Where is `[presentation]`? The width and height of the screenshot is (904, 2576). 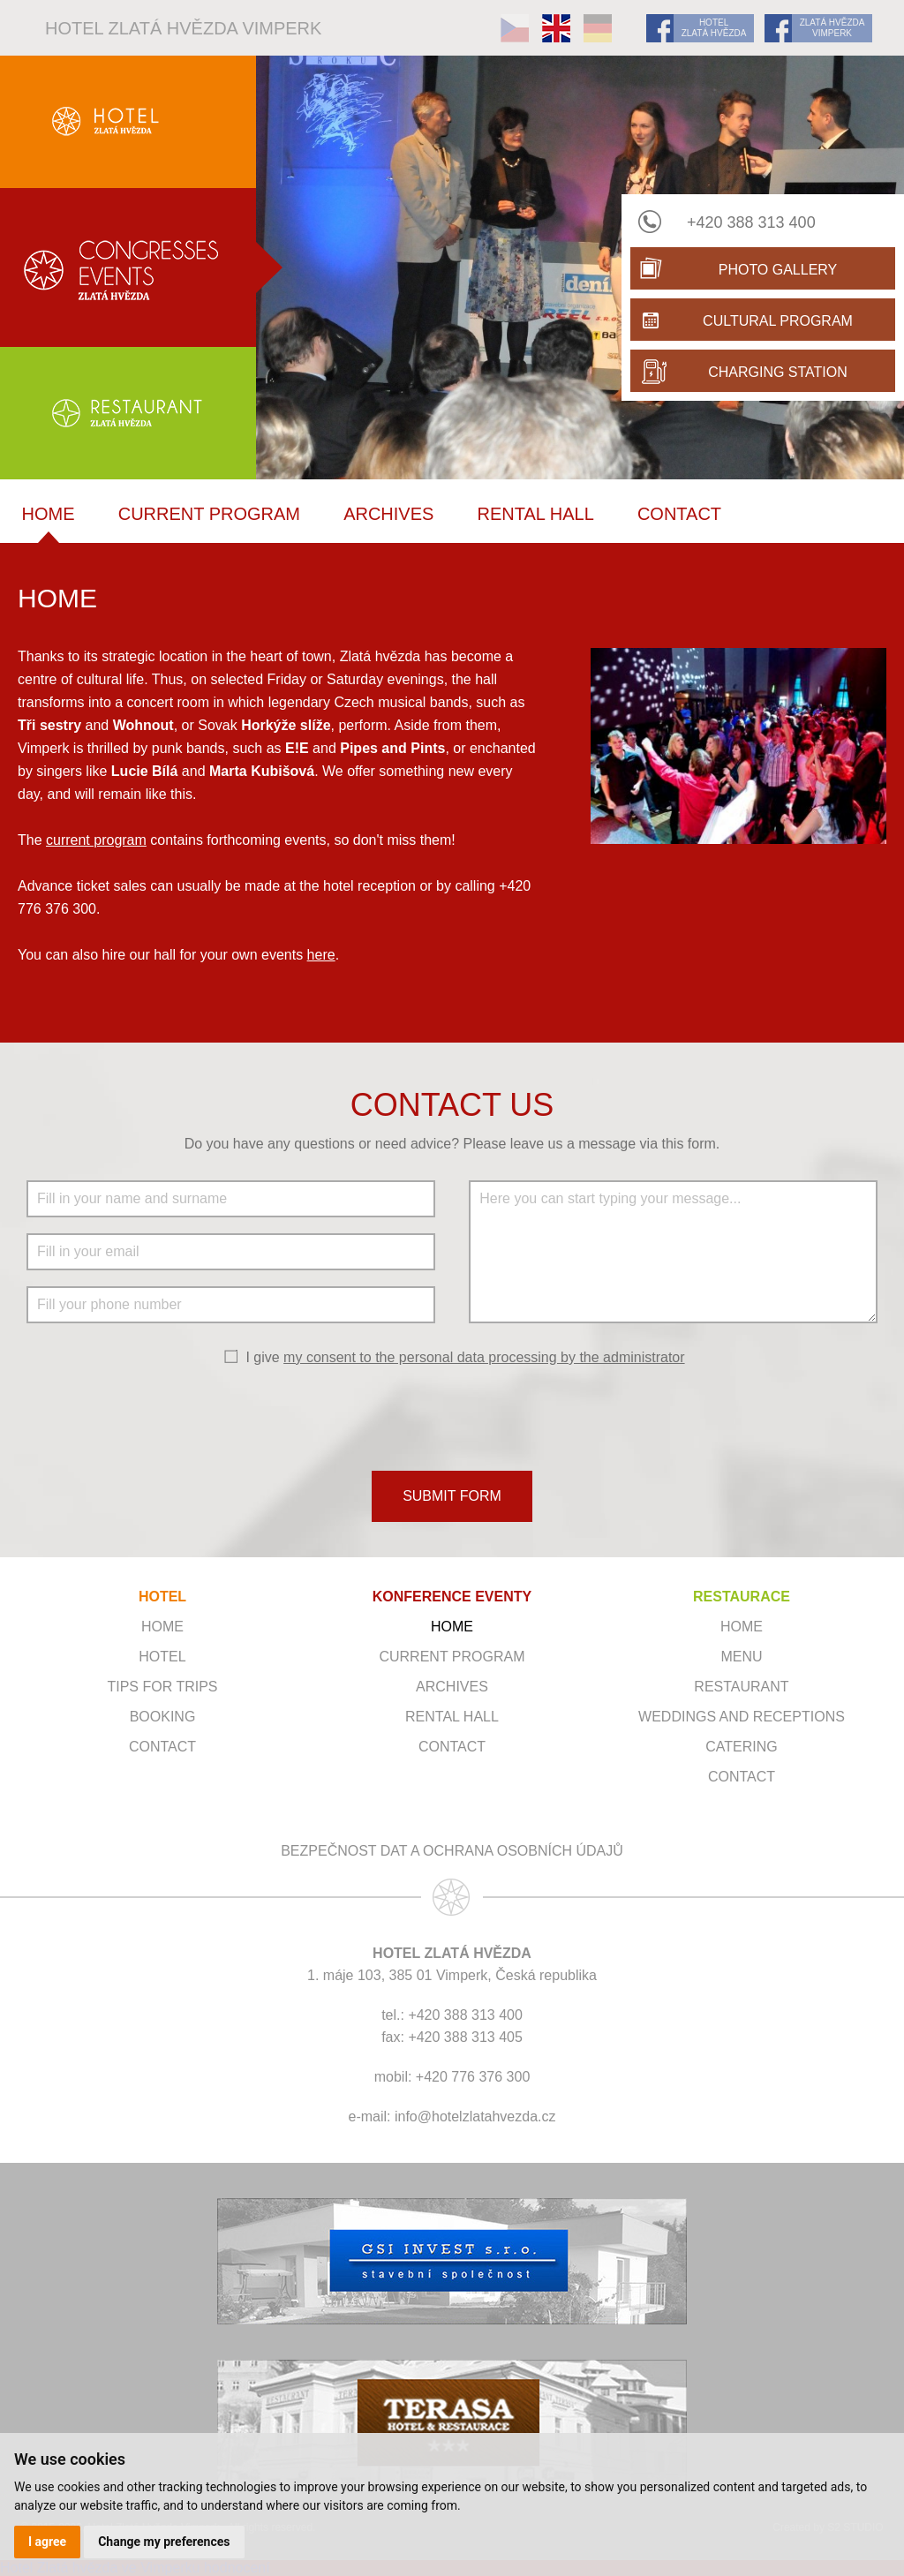
[presentation] is located at coordinates (452, 1416).